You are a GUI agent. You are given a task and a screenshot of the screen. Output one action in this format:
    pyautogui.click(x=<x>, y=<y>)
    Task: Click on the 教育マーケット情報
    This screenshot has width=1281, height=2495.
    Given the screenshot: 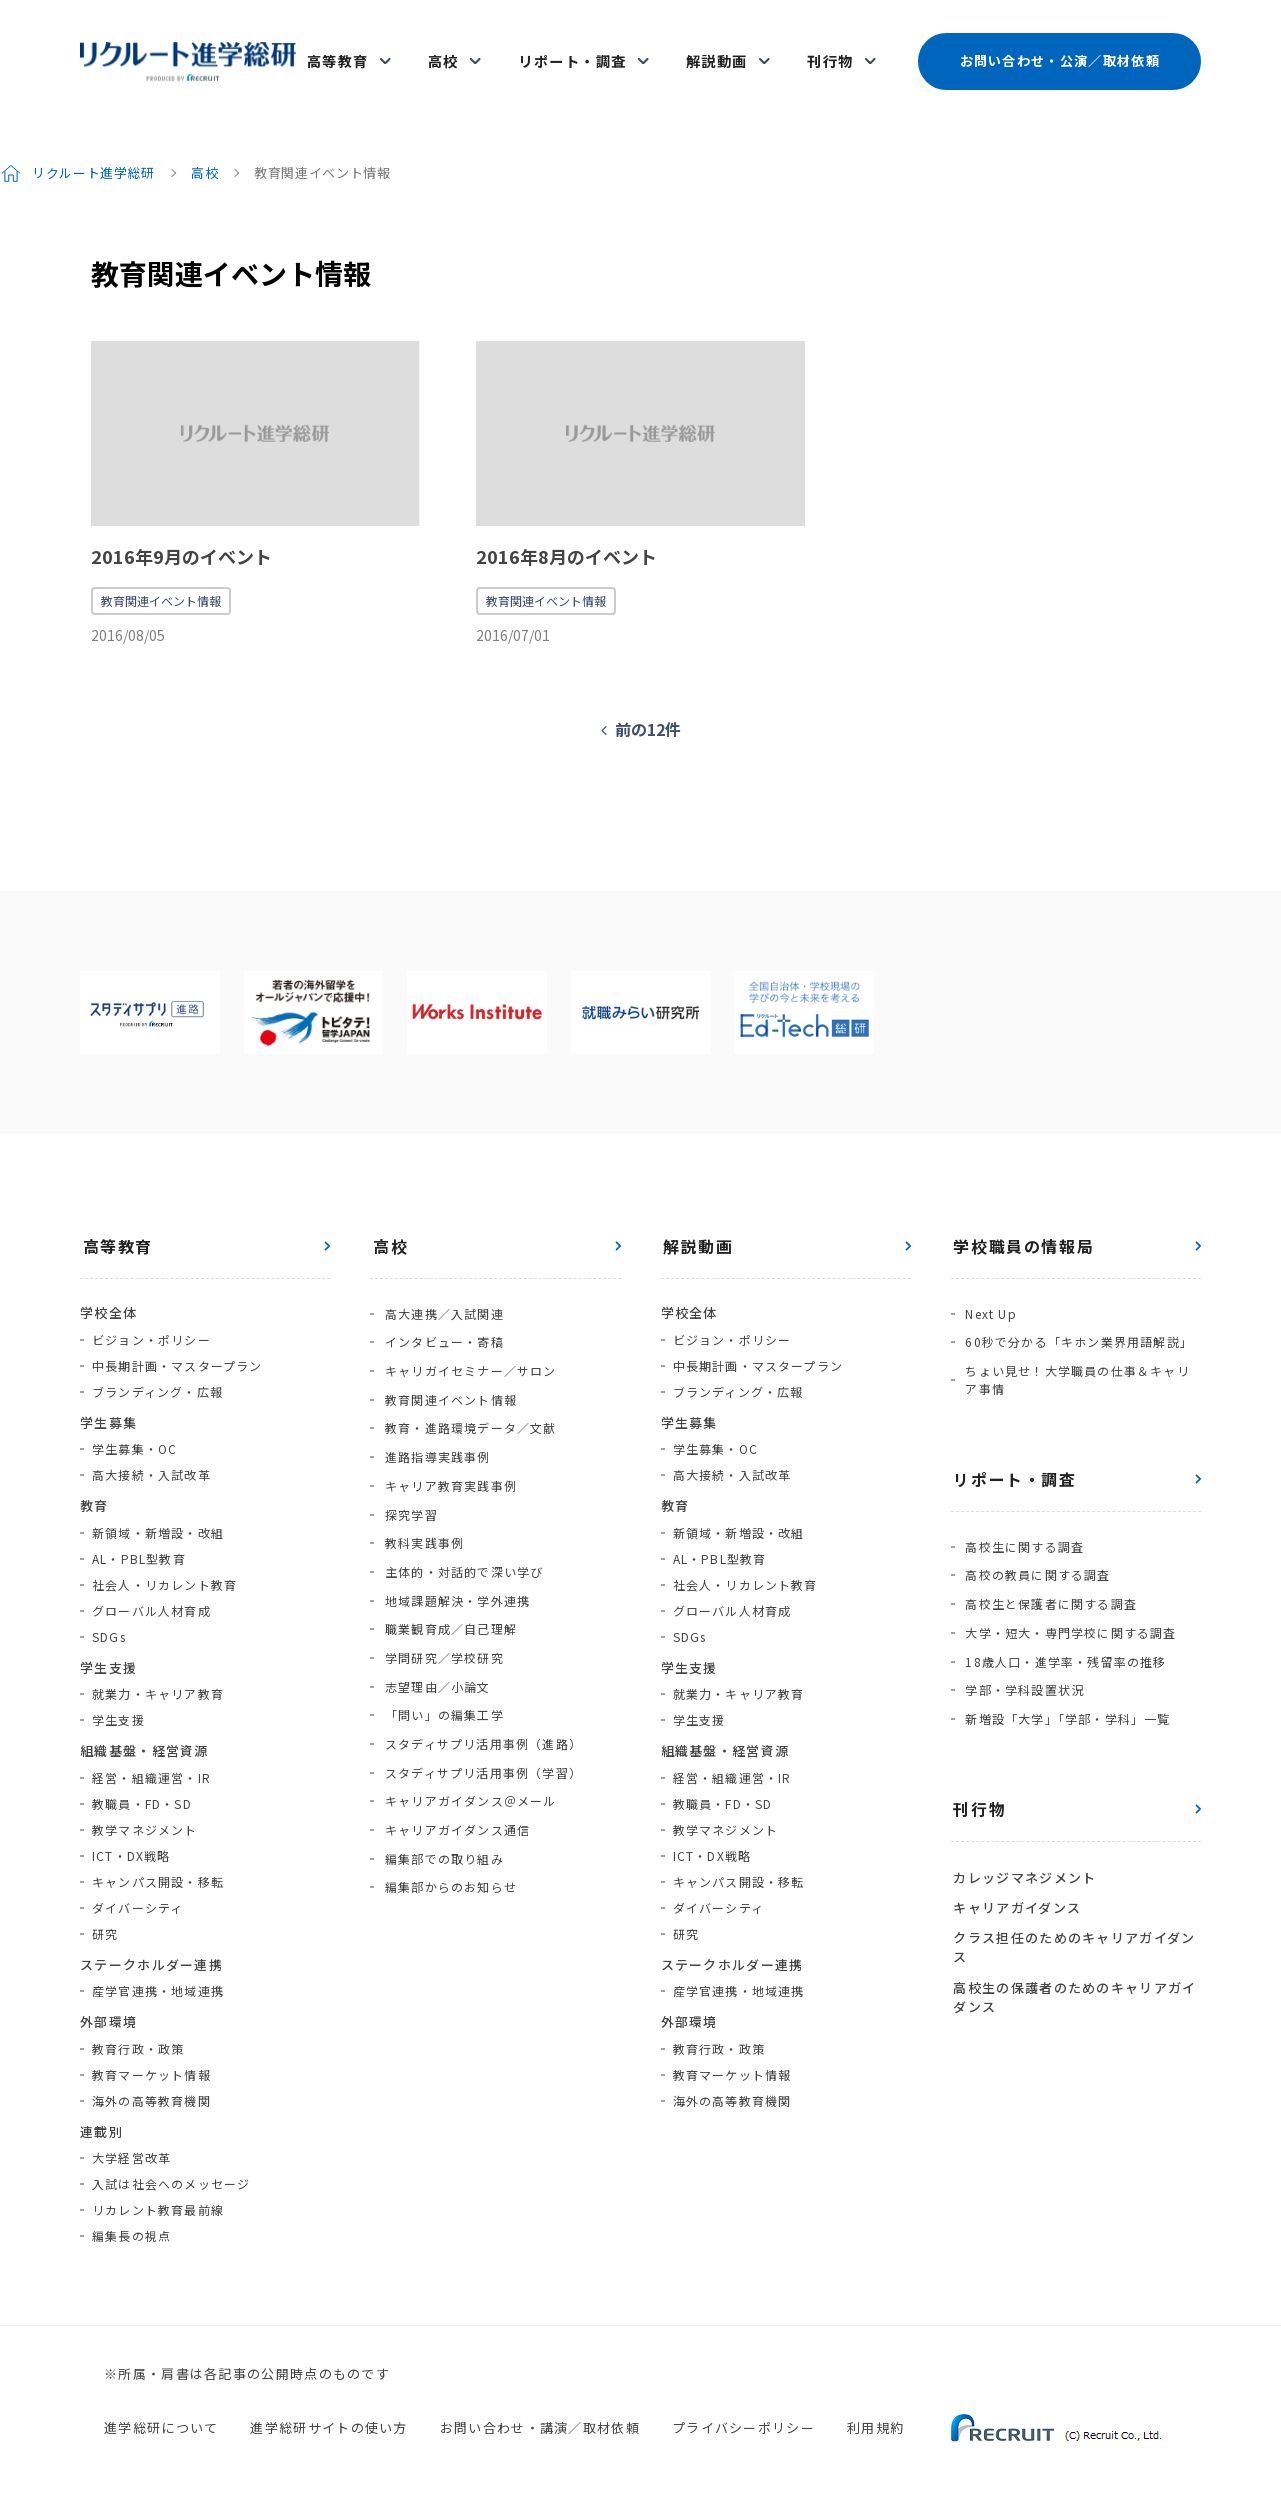 What is the action you would take?
    pyautogui.click(x=151, y=2055)
    